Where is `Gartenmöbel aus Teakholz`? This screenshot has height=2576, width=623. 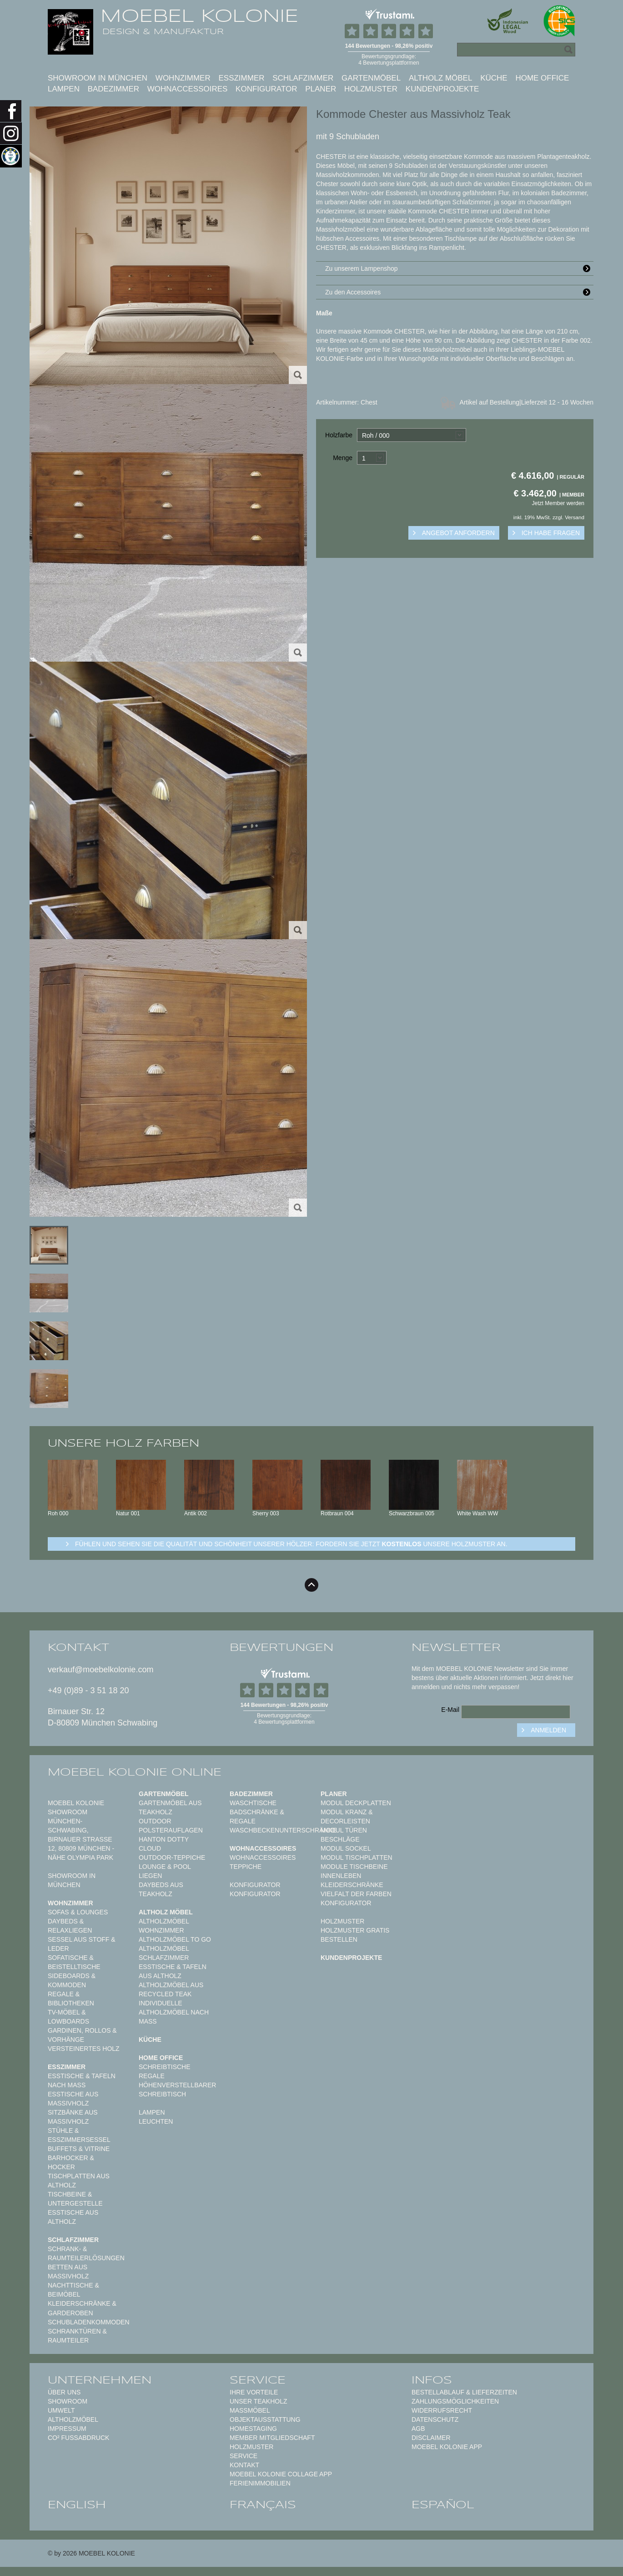
Gartenmöbel aus Teakholz is located at coordinates (170, 1807).